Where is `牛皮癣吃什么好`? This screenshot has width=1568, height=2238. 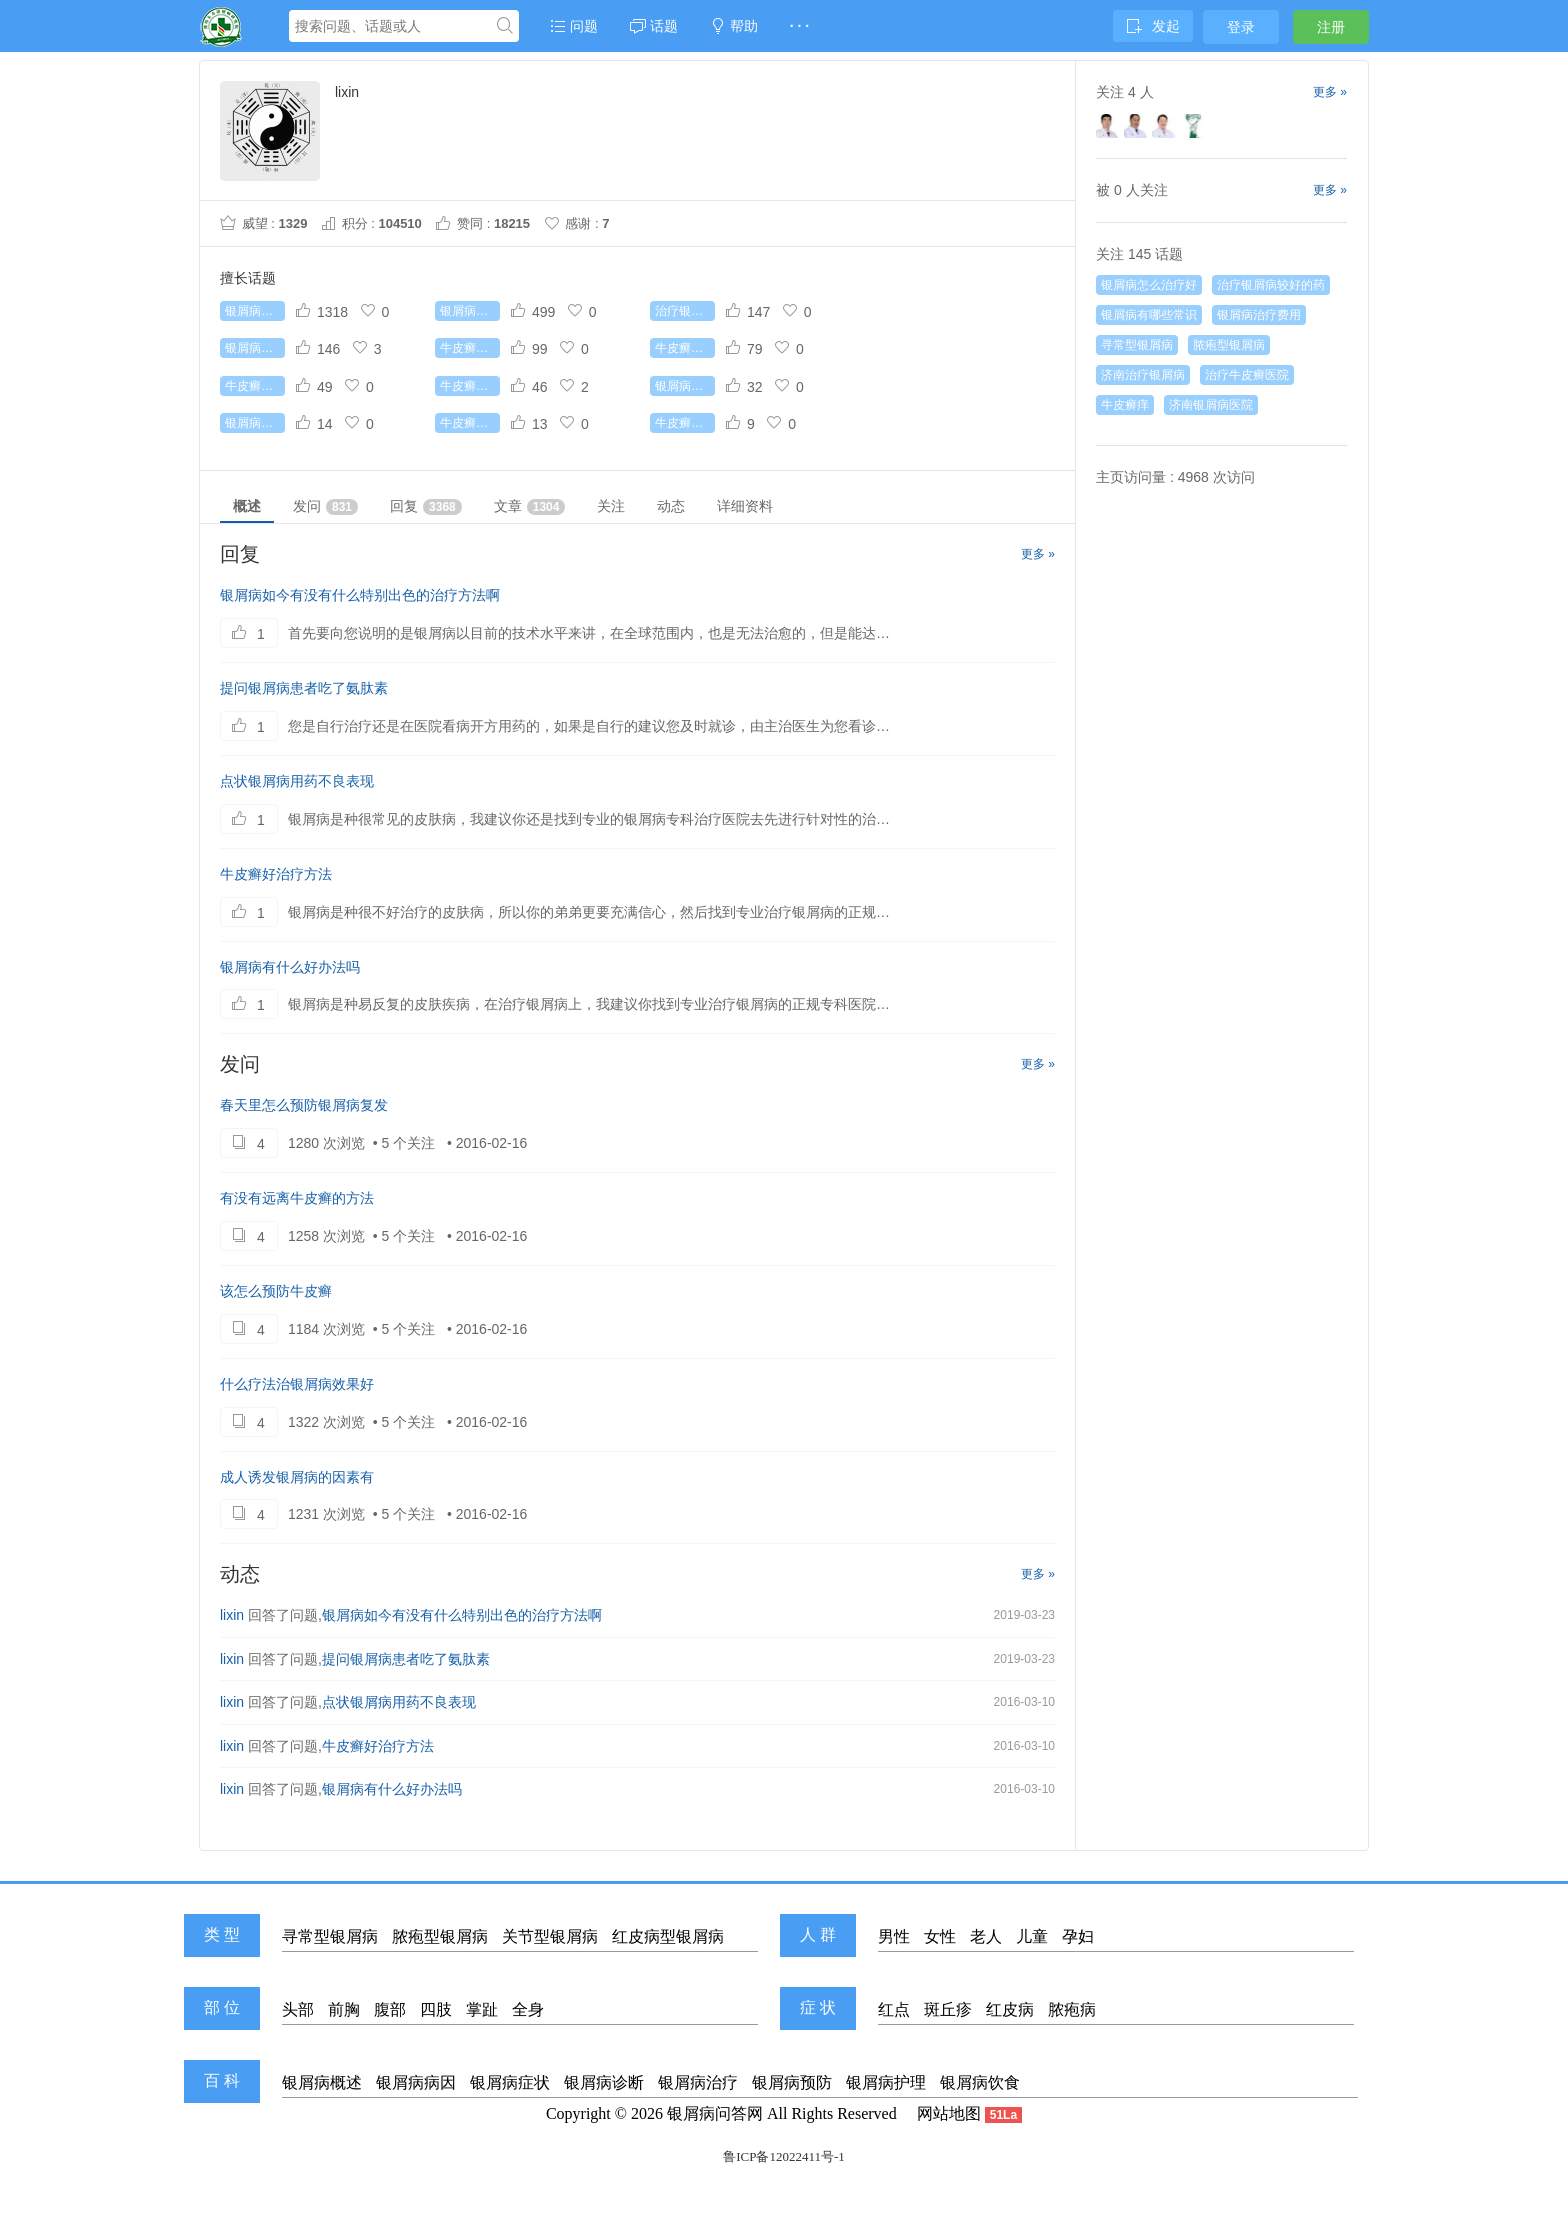 牛皮癣吃什么好 is located at coordinates (470, 386).